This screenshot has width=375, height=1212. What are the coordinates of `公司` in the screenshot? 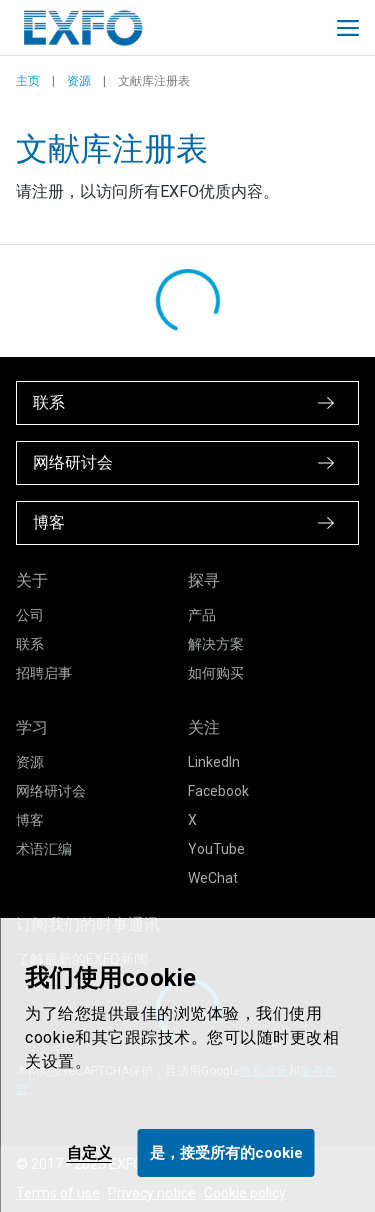 It's located at (30, 615).